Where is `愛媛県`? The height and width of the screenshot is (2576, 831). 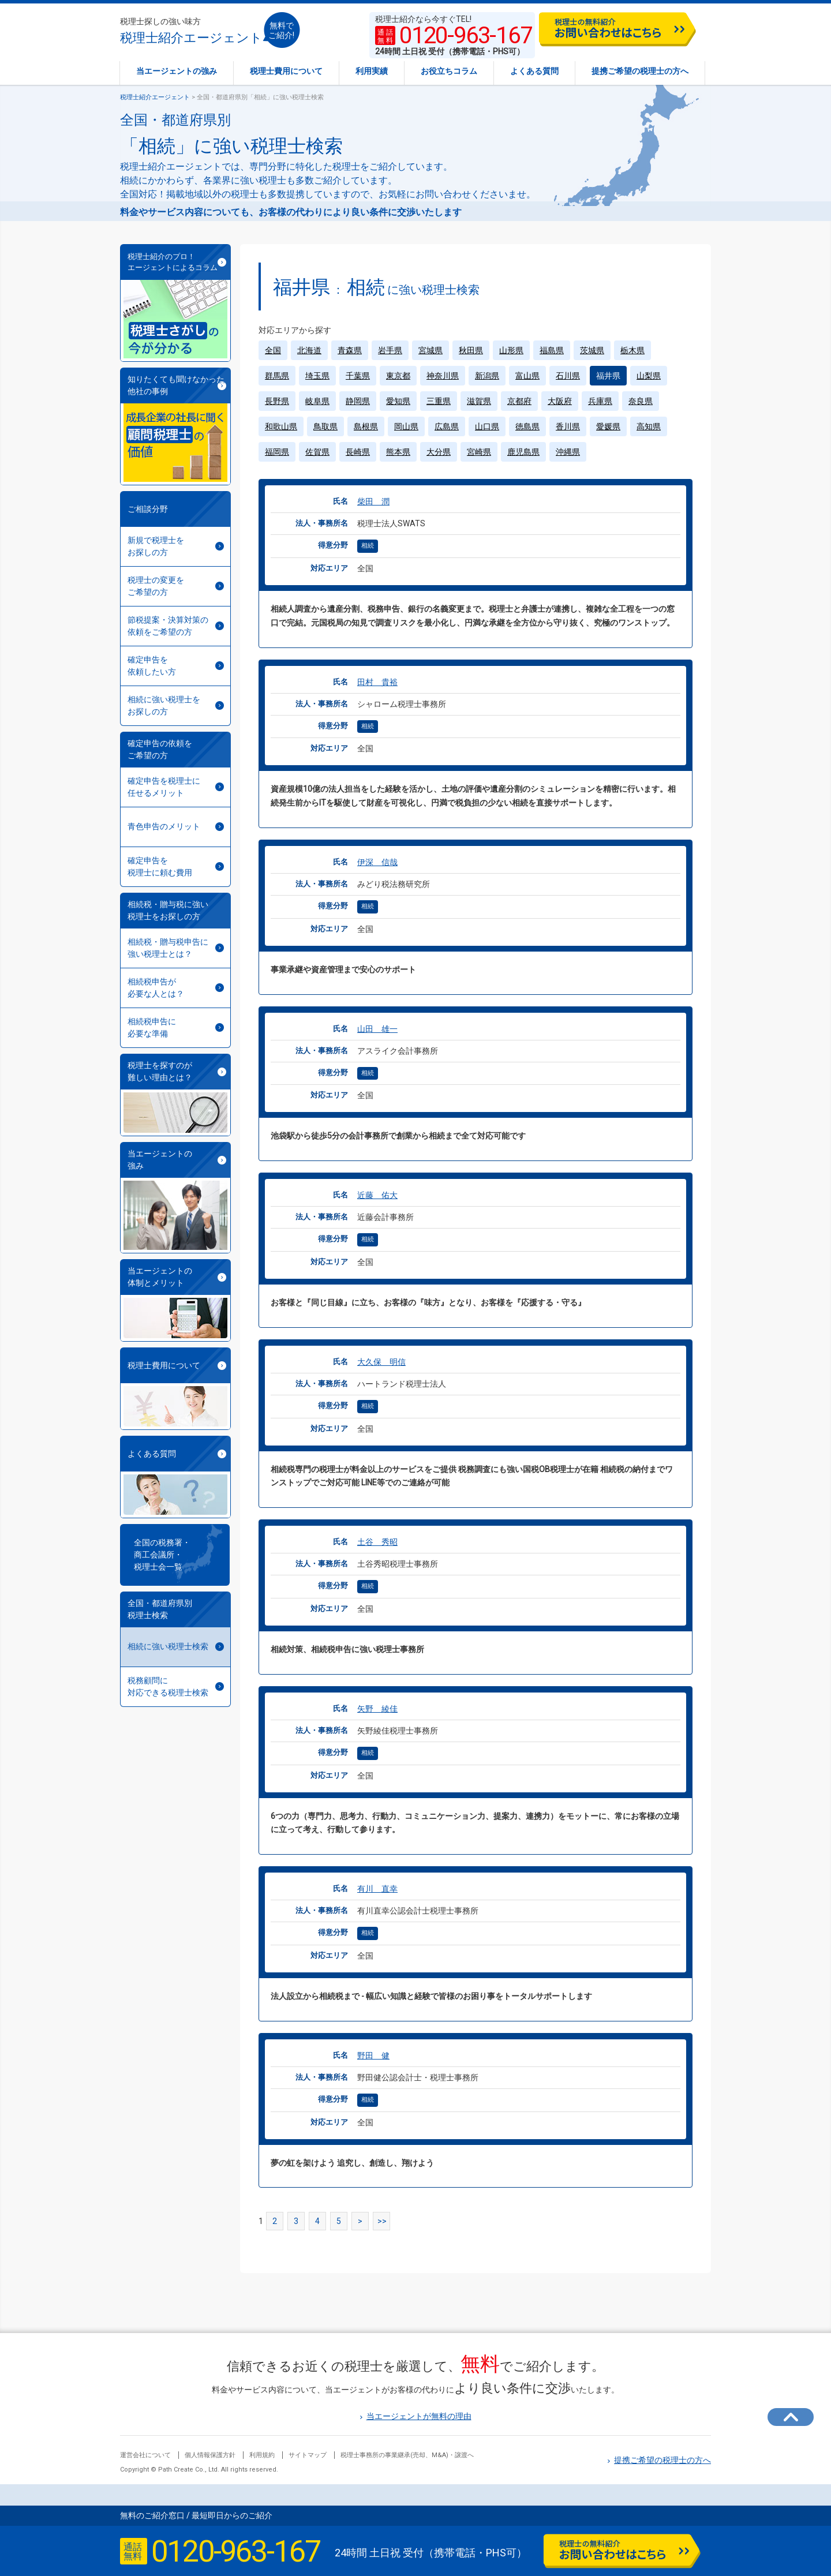 愛媛県 is located at coordinates (608, 426).